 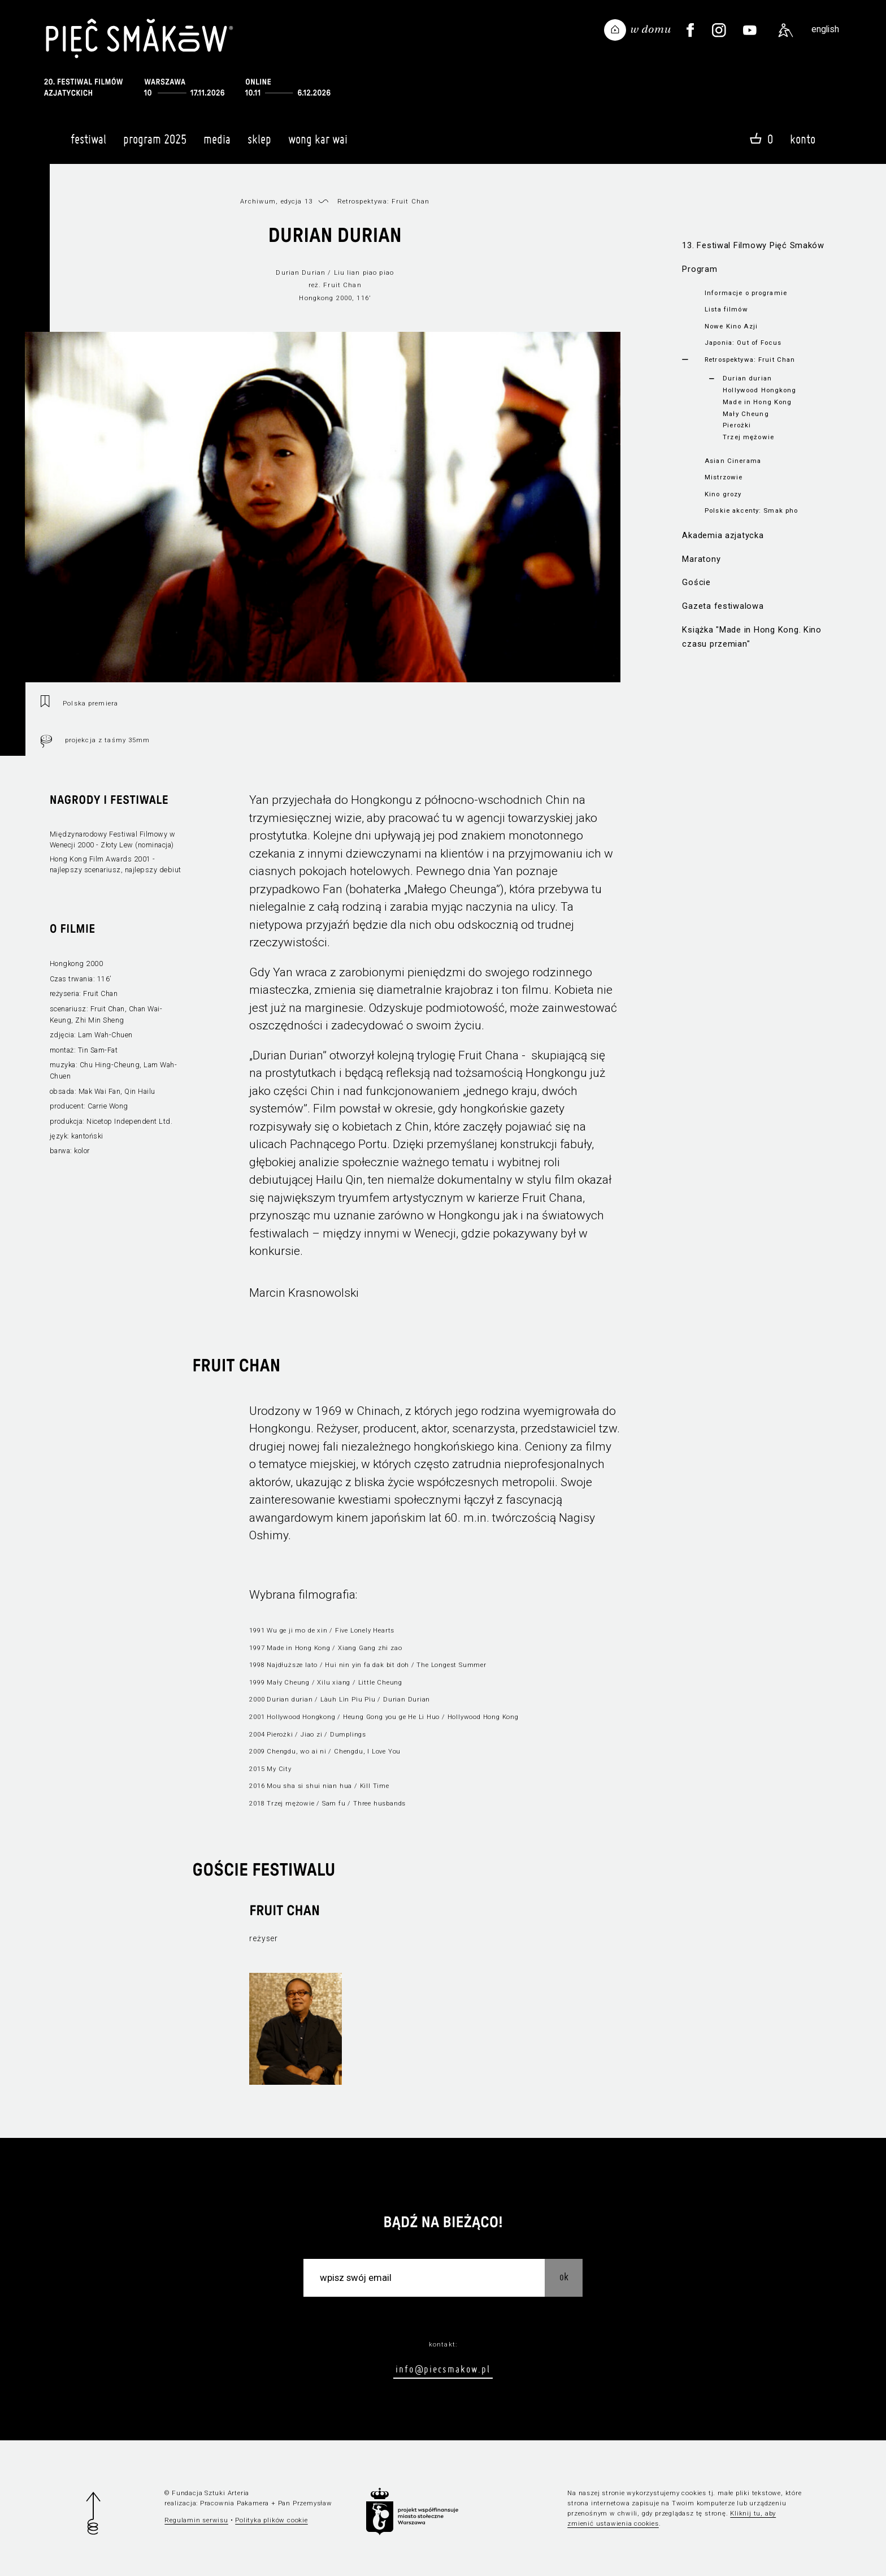 What do you see at coordinates (757, 402) in the screenshot?
I see `Made in Hong Kong` at bounding box center [757, 402].